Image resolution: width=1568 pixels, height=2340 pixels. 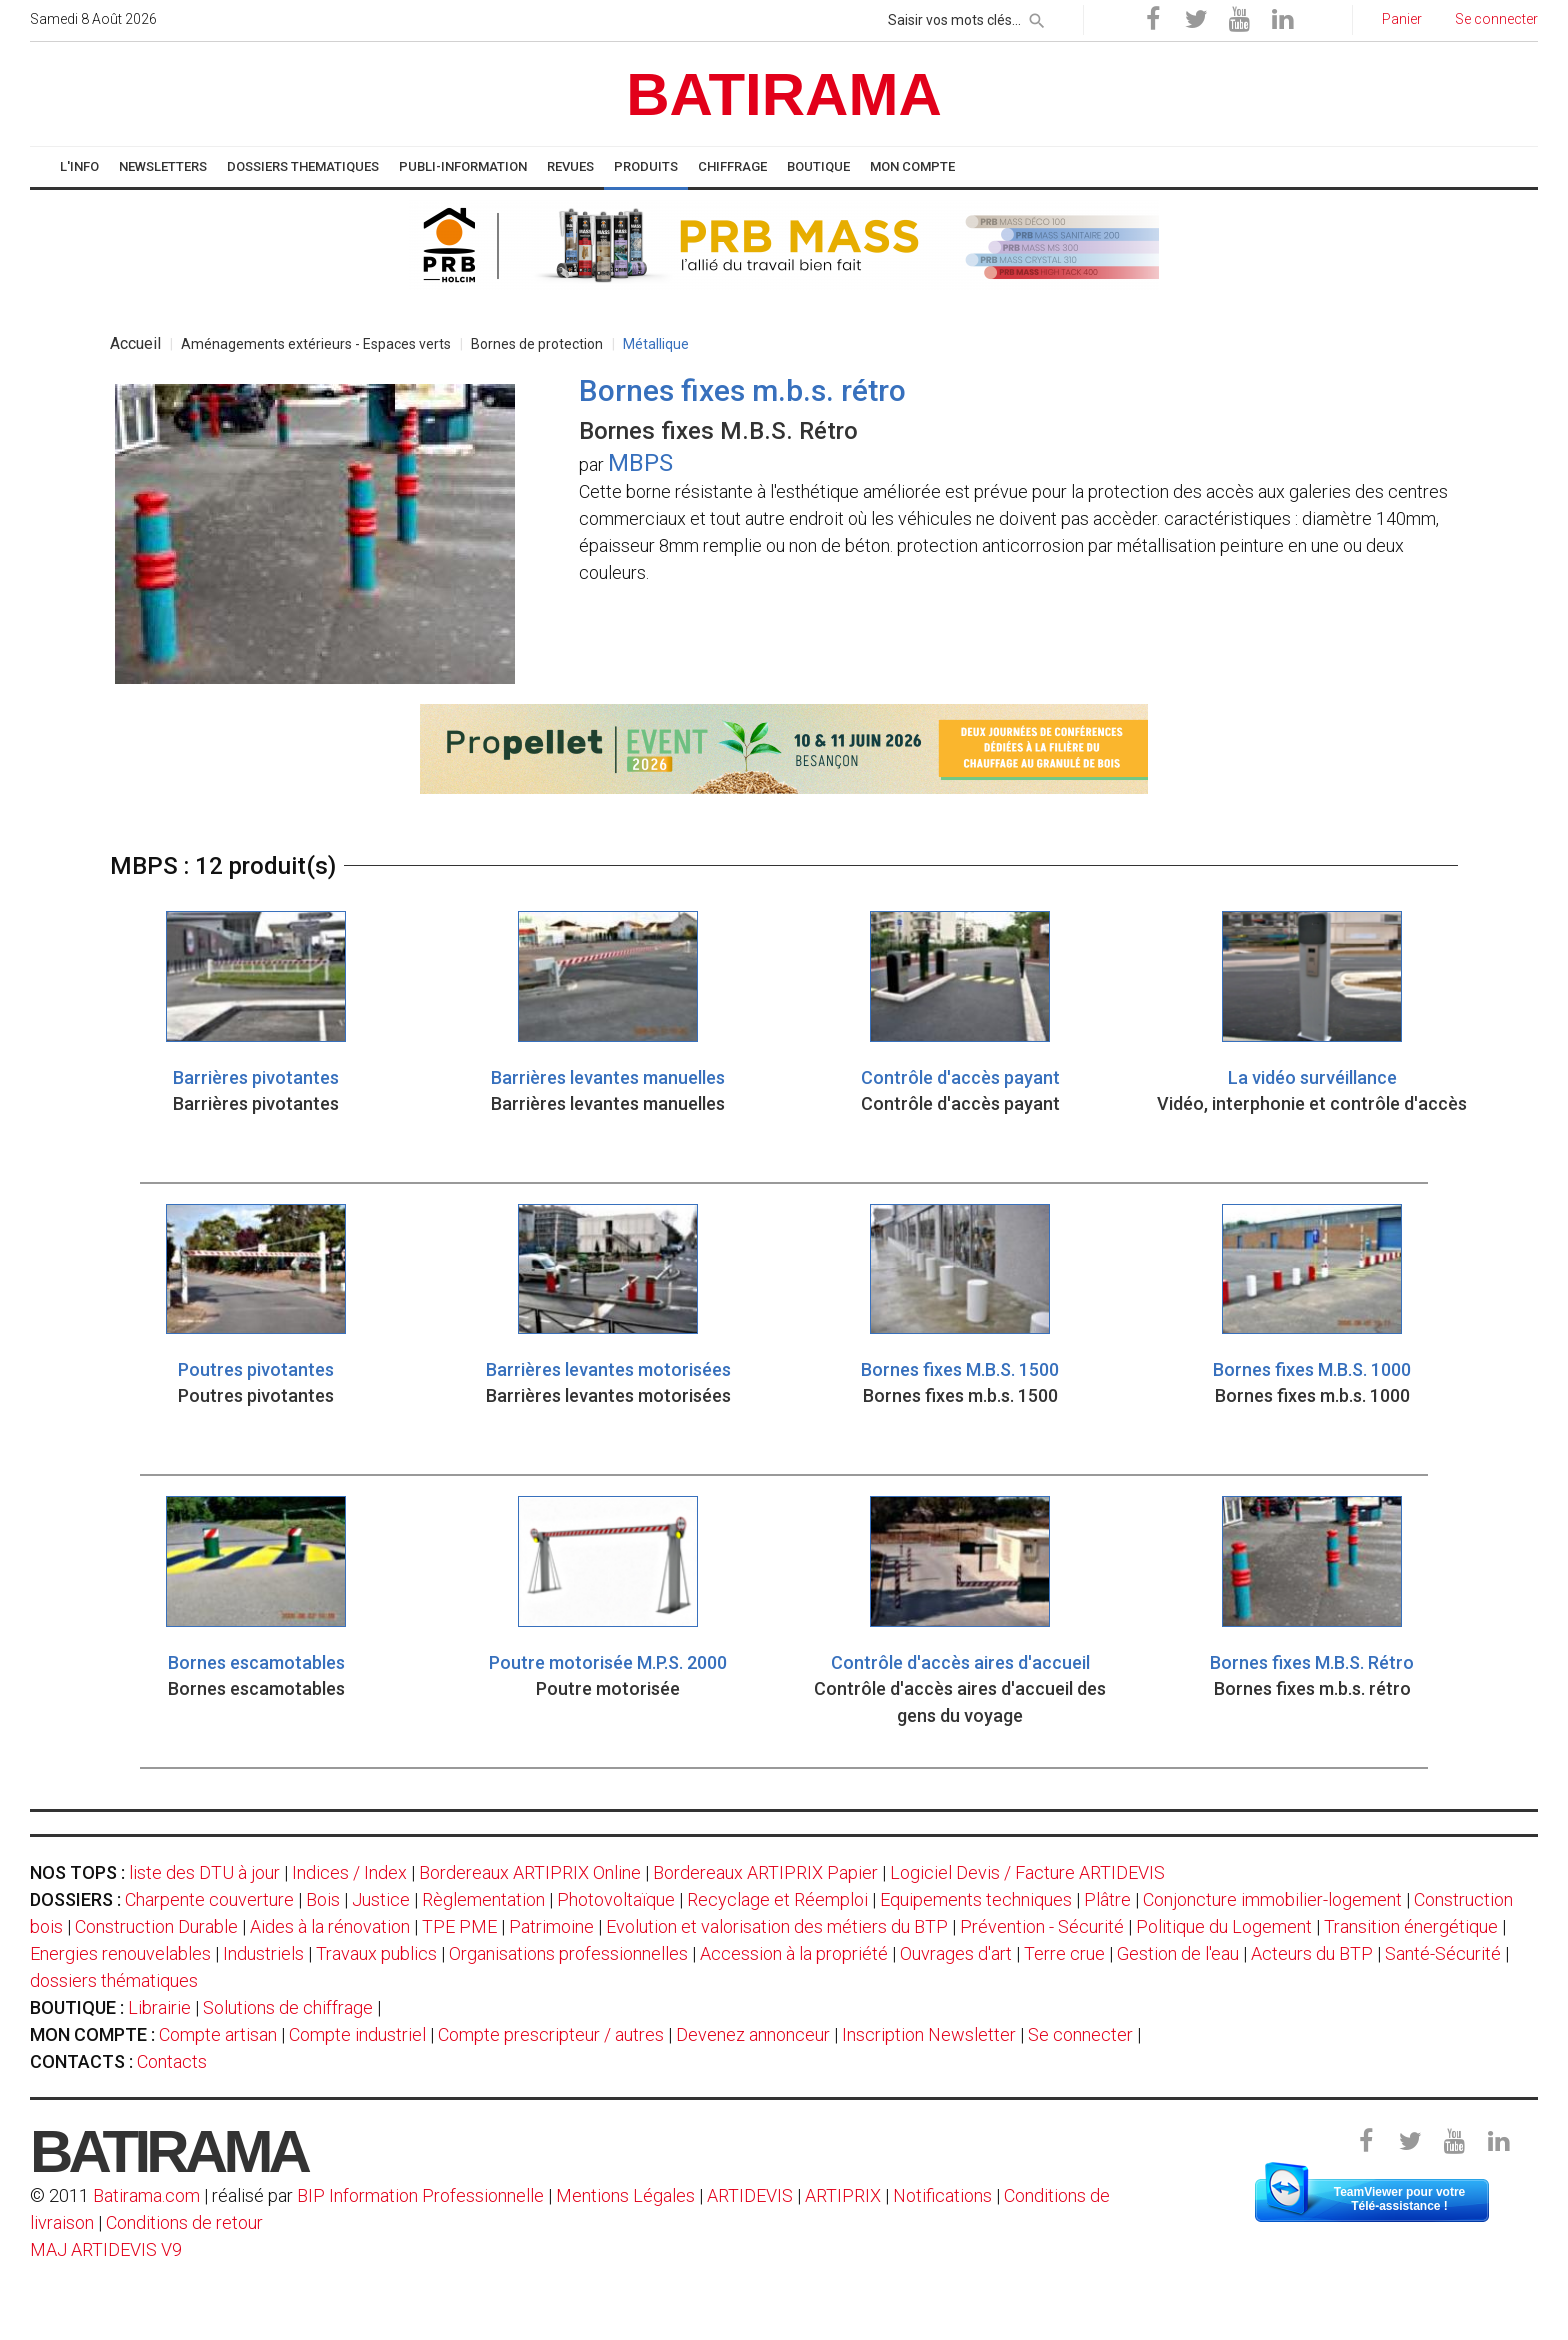 I want to click on Devenez annonceur, so click(x=753, y=2034).